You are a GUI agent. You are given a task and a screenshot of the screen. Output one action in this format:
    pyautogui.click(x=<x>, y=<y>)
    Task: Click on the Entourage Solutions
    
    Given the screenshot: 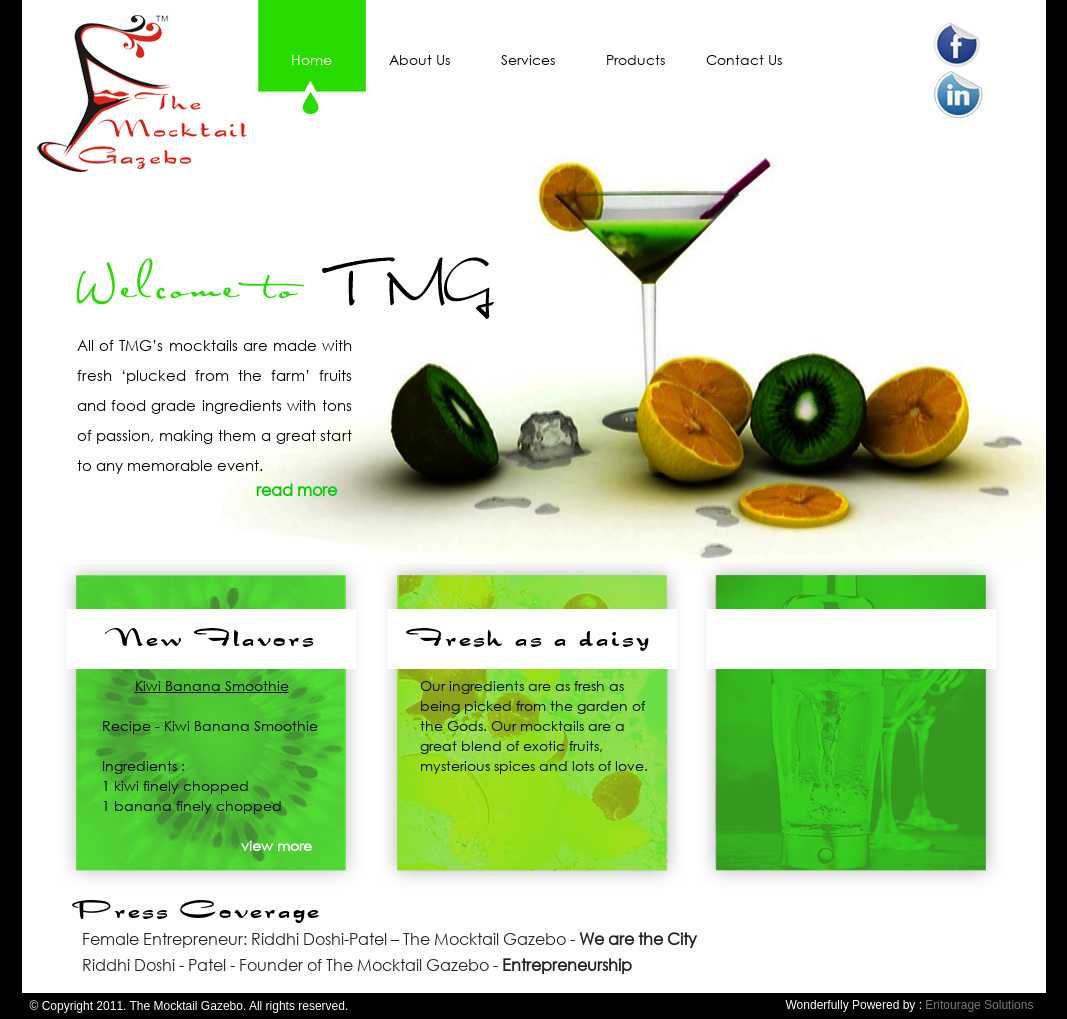 What is the action you would take?
    pyautogui.click(x=979, y=1005)
    